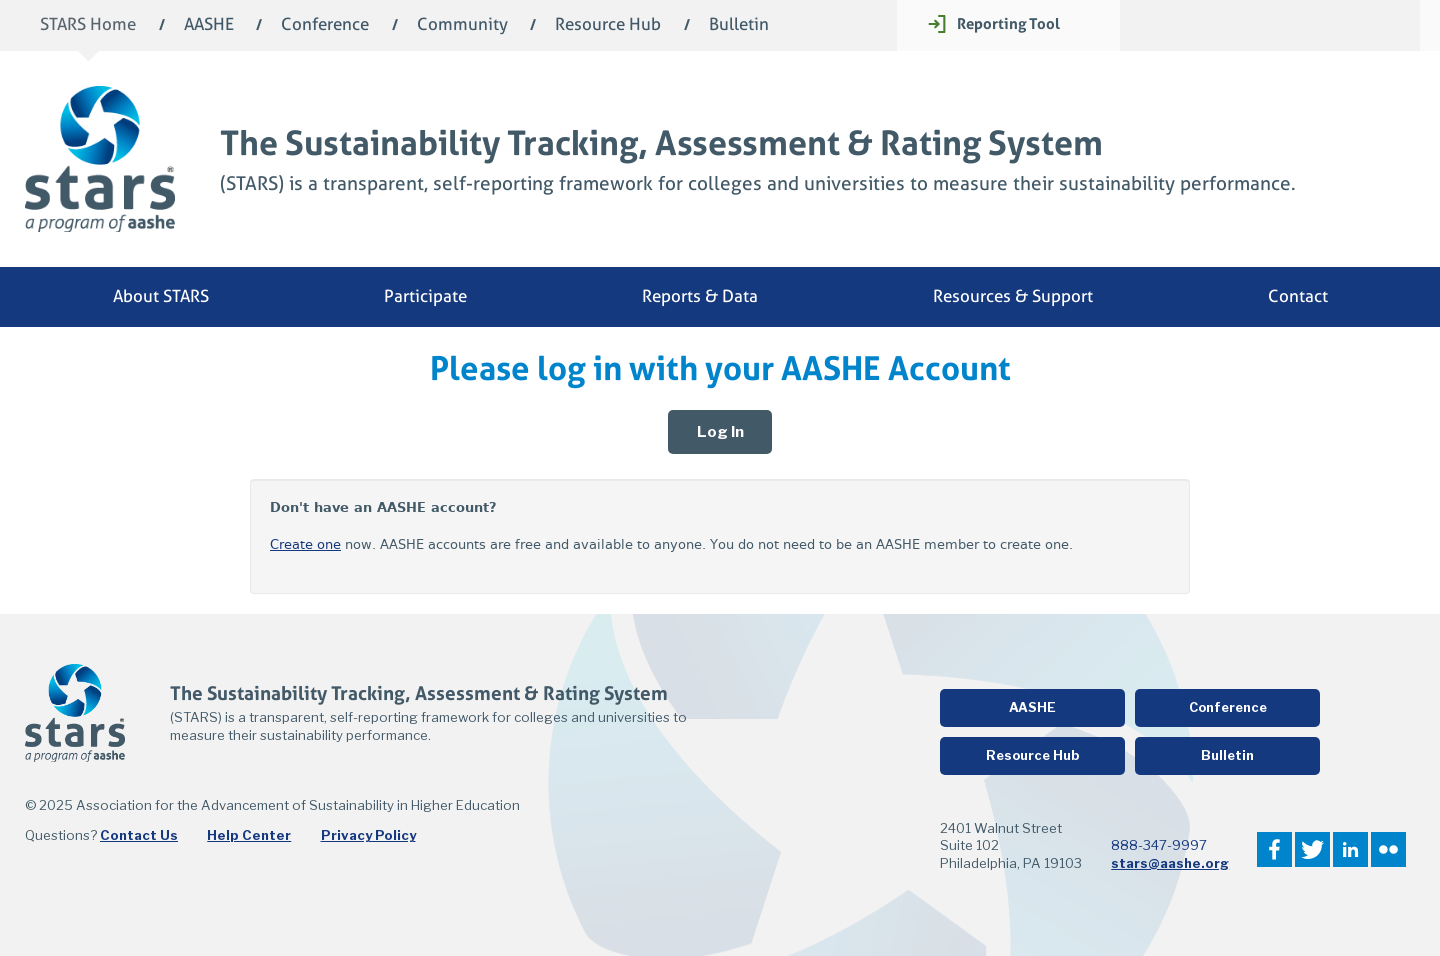  What do you see at coordinates (161, 296) in the screenshot?
I see `About STARS` at bounding box center [161, 296].